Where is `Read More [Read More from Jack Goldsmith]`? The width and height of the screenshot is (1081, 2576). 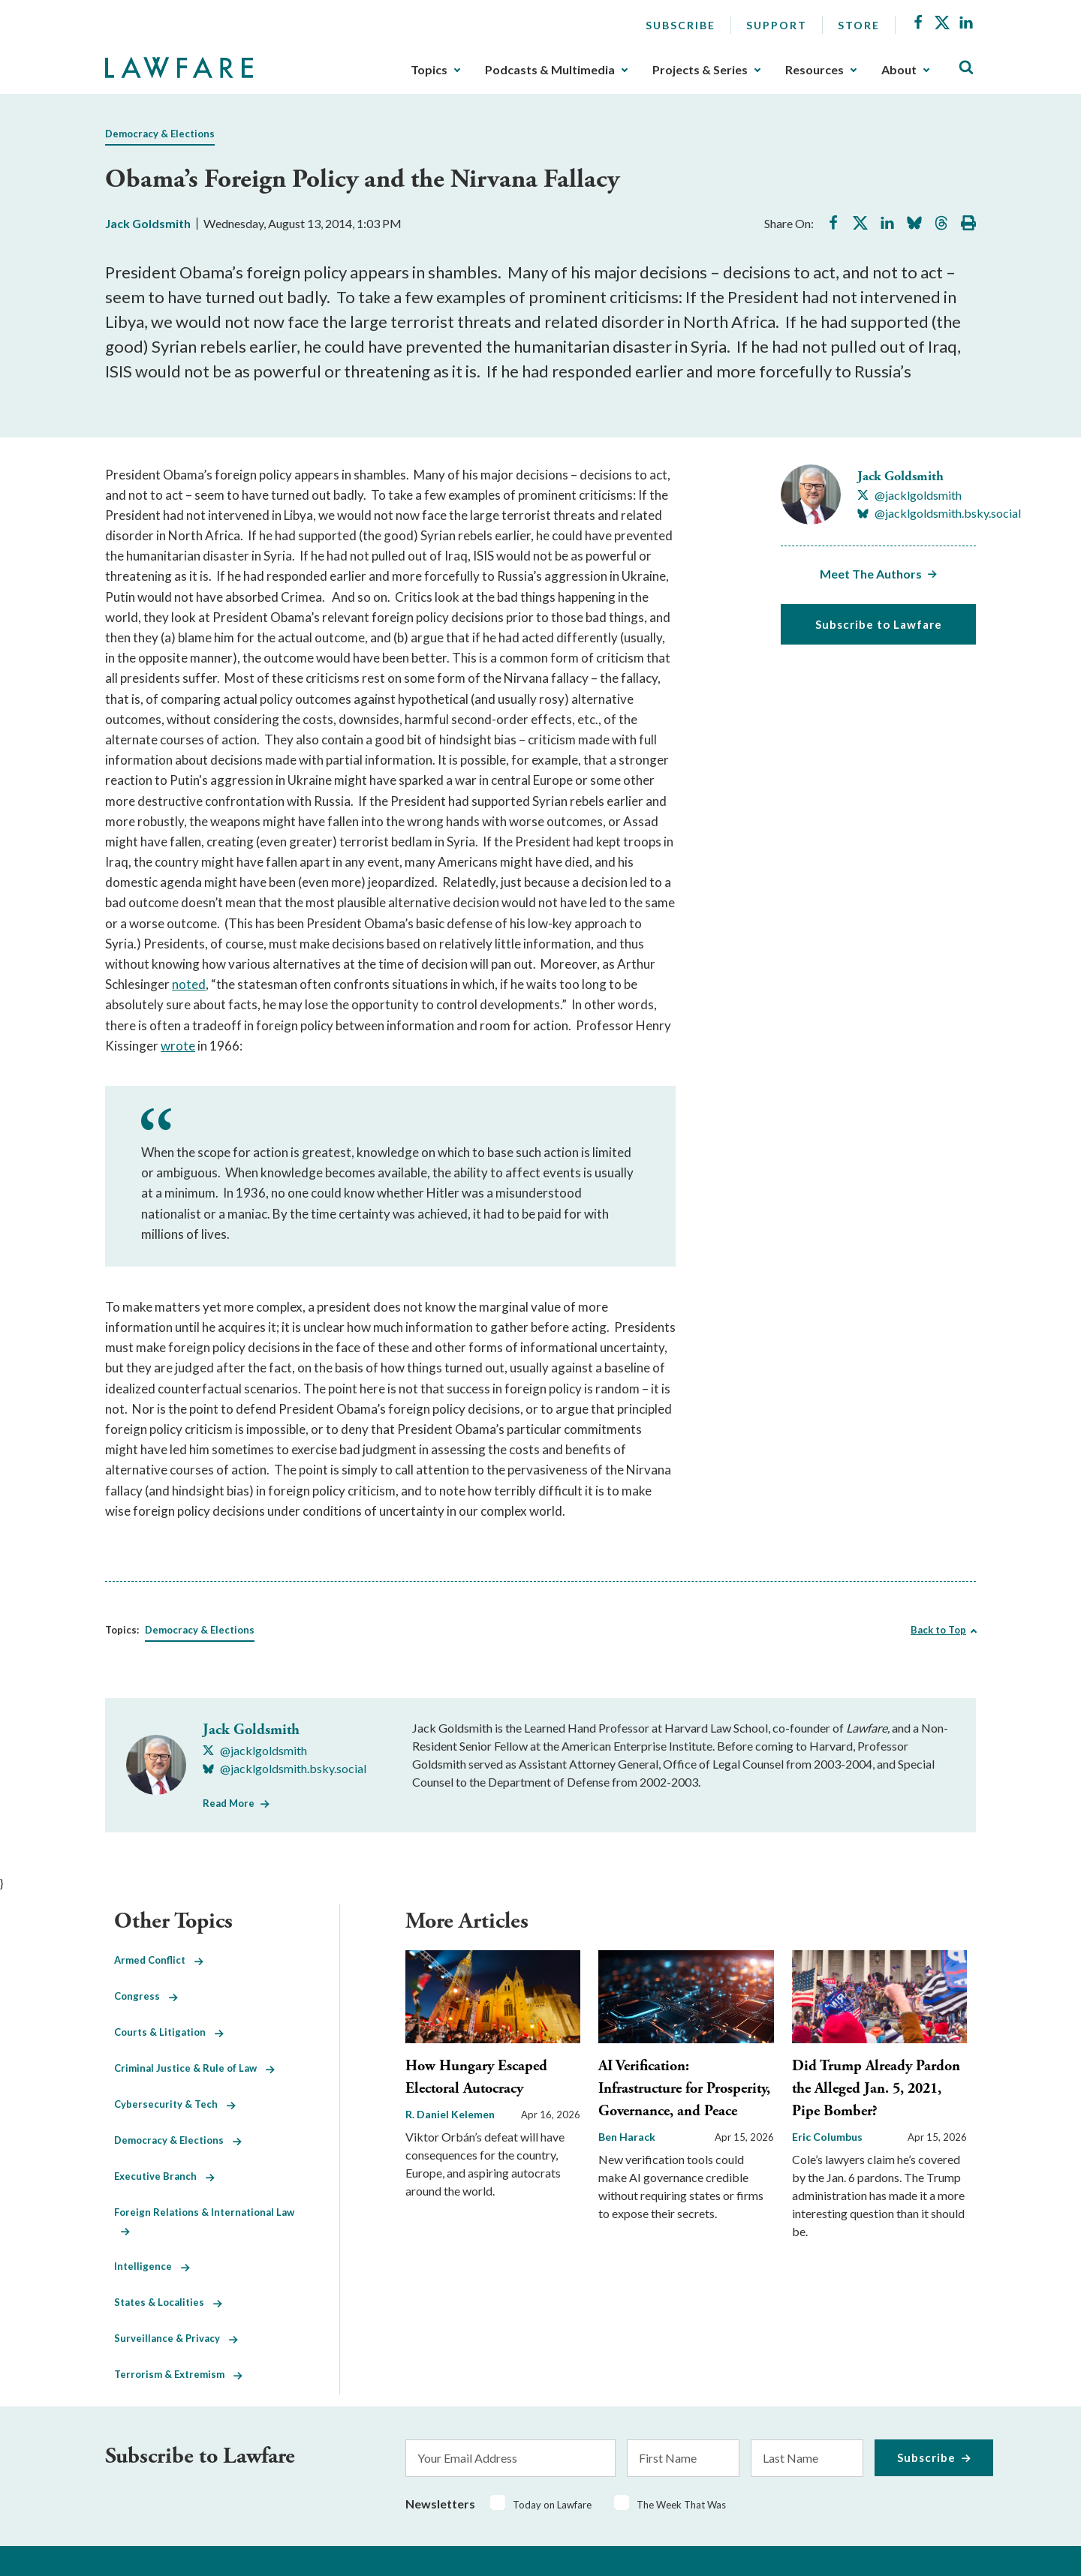 Read More [Read More from Jack Goldsmith] is located at coordinates (228, 1803).